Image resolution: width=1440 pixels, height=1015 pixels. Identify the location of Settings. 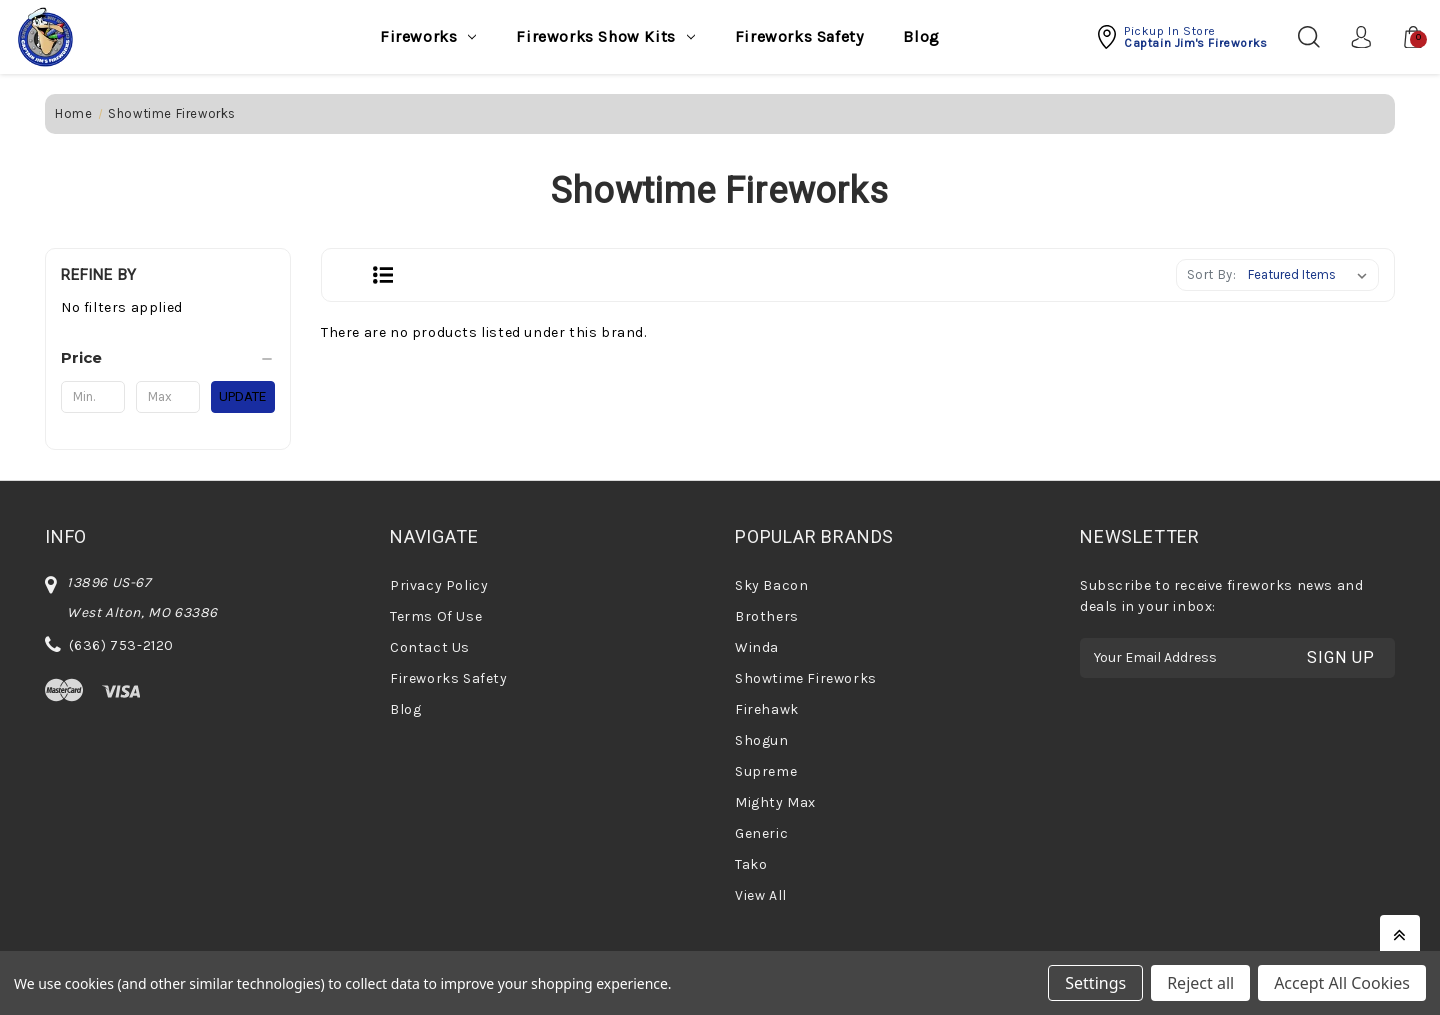
(1095, 983).